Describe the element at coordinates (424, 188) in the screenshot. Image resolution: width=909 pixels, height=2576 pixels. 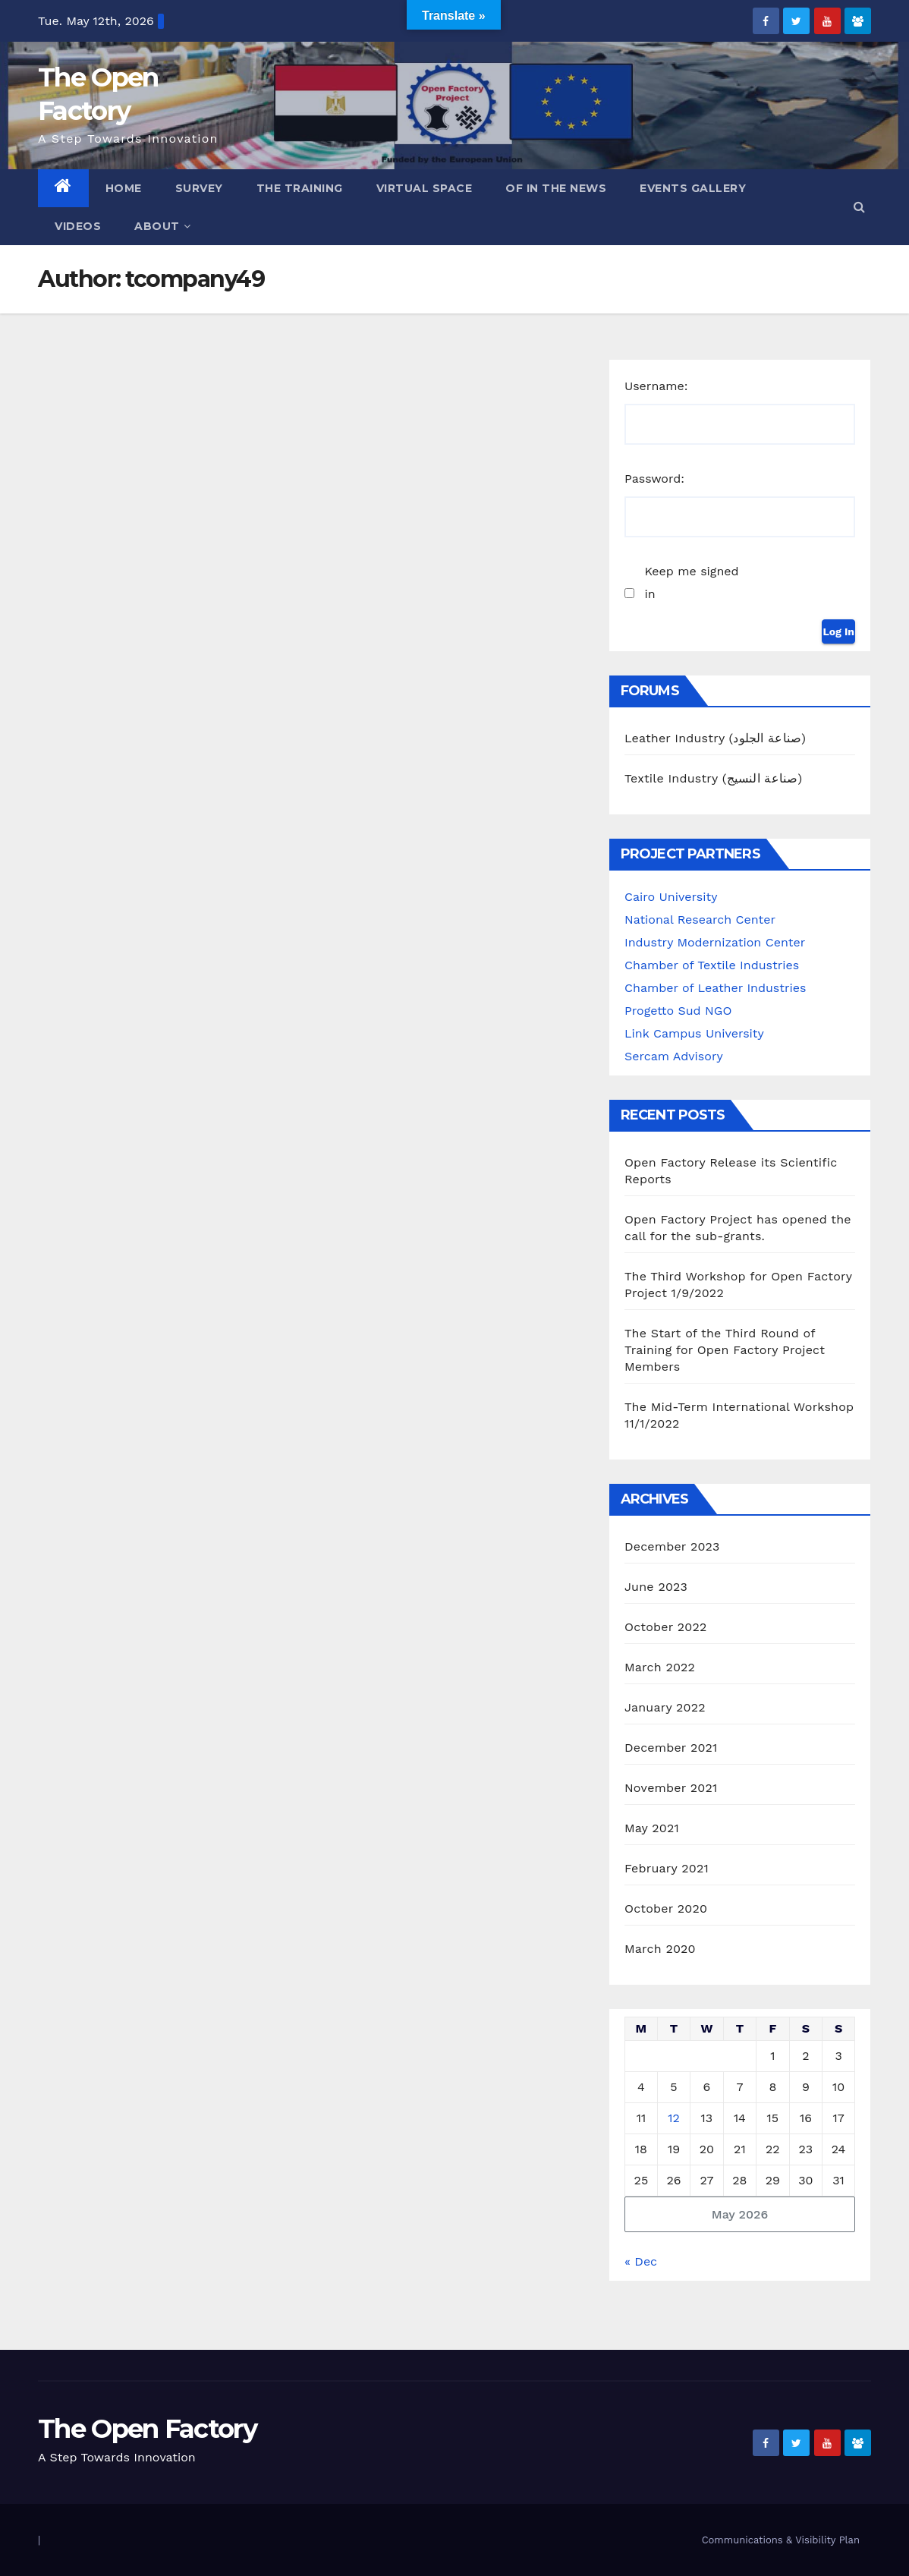
I see `Virtual Space` at that location.